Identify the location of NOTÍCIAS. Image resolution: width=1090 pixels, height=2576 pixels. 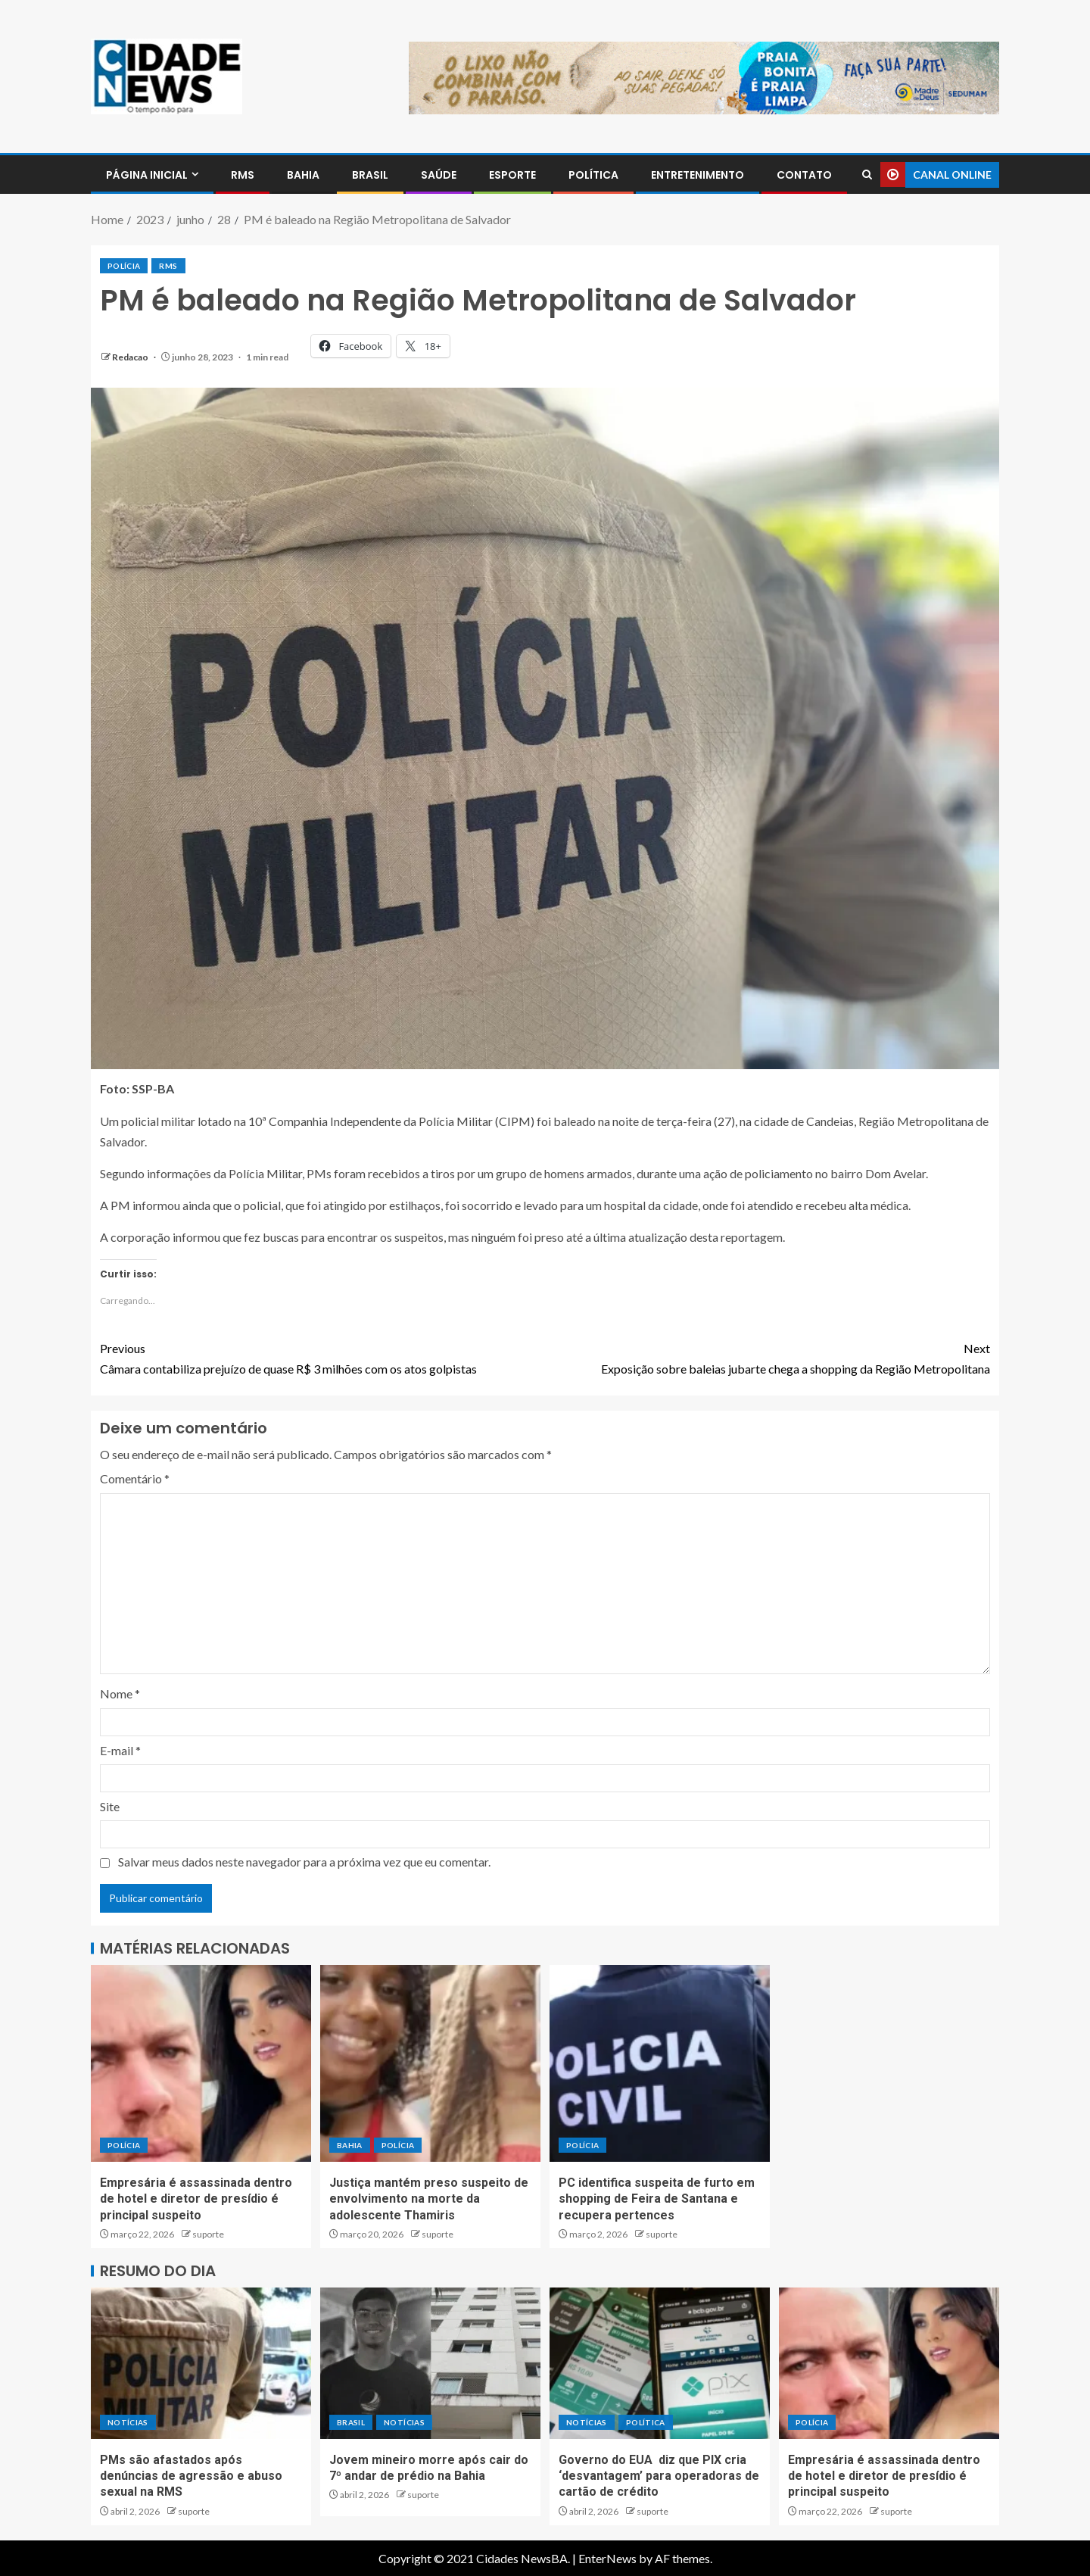
(127, 2422).